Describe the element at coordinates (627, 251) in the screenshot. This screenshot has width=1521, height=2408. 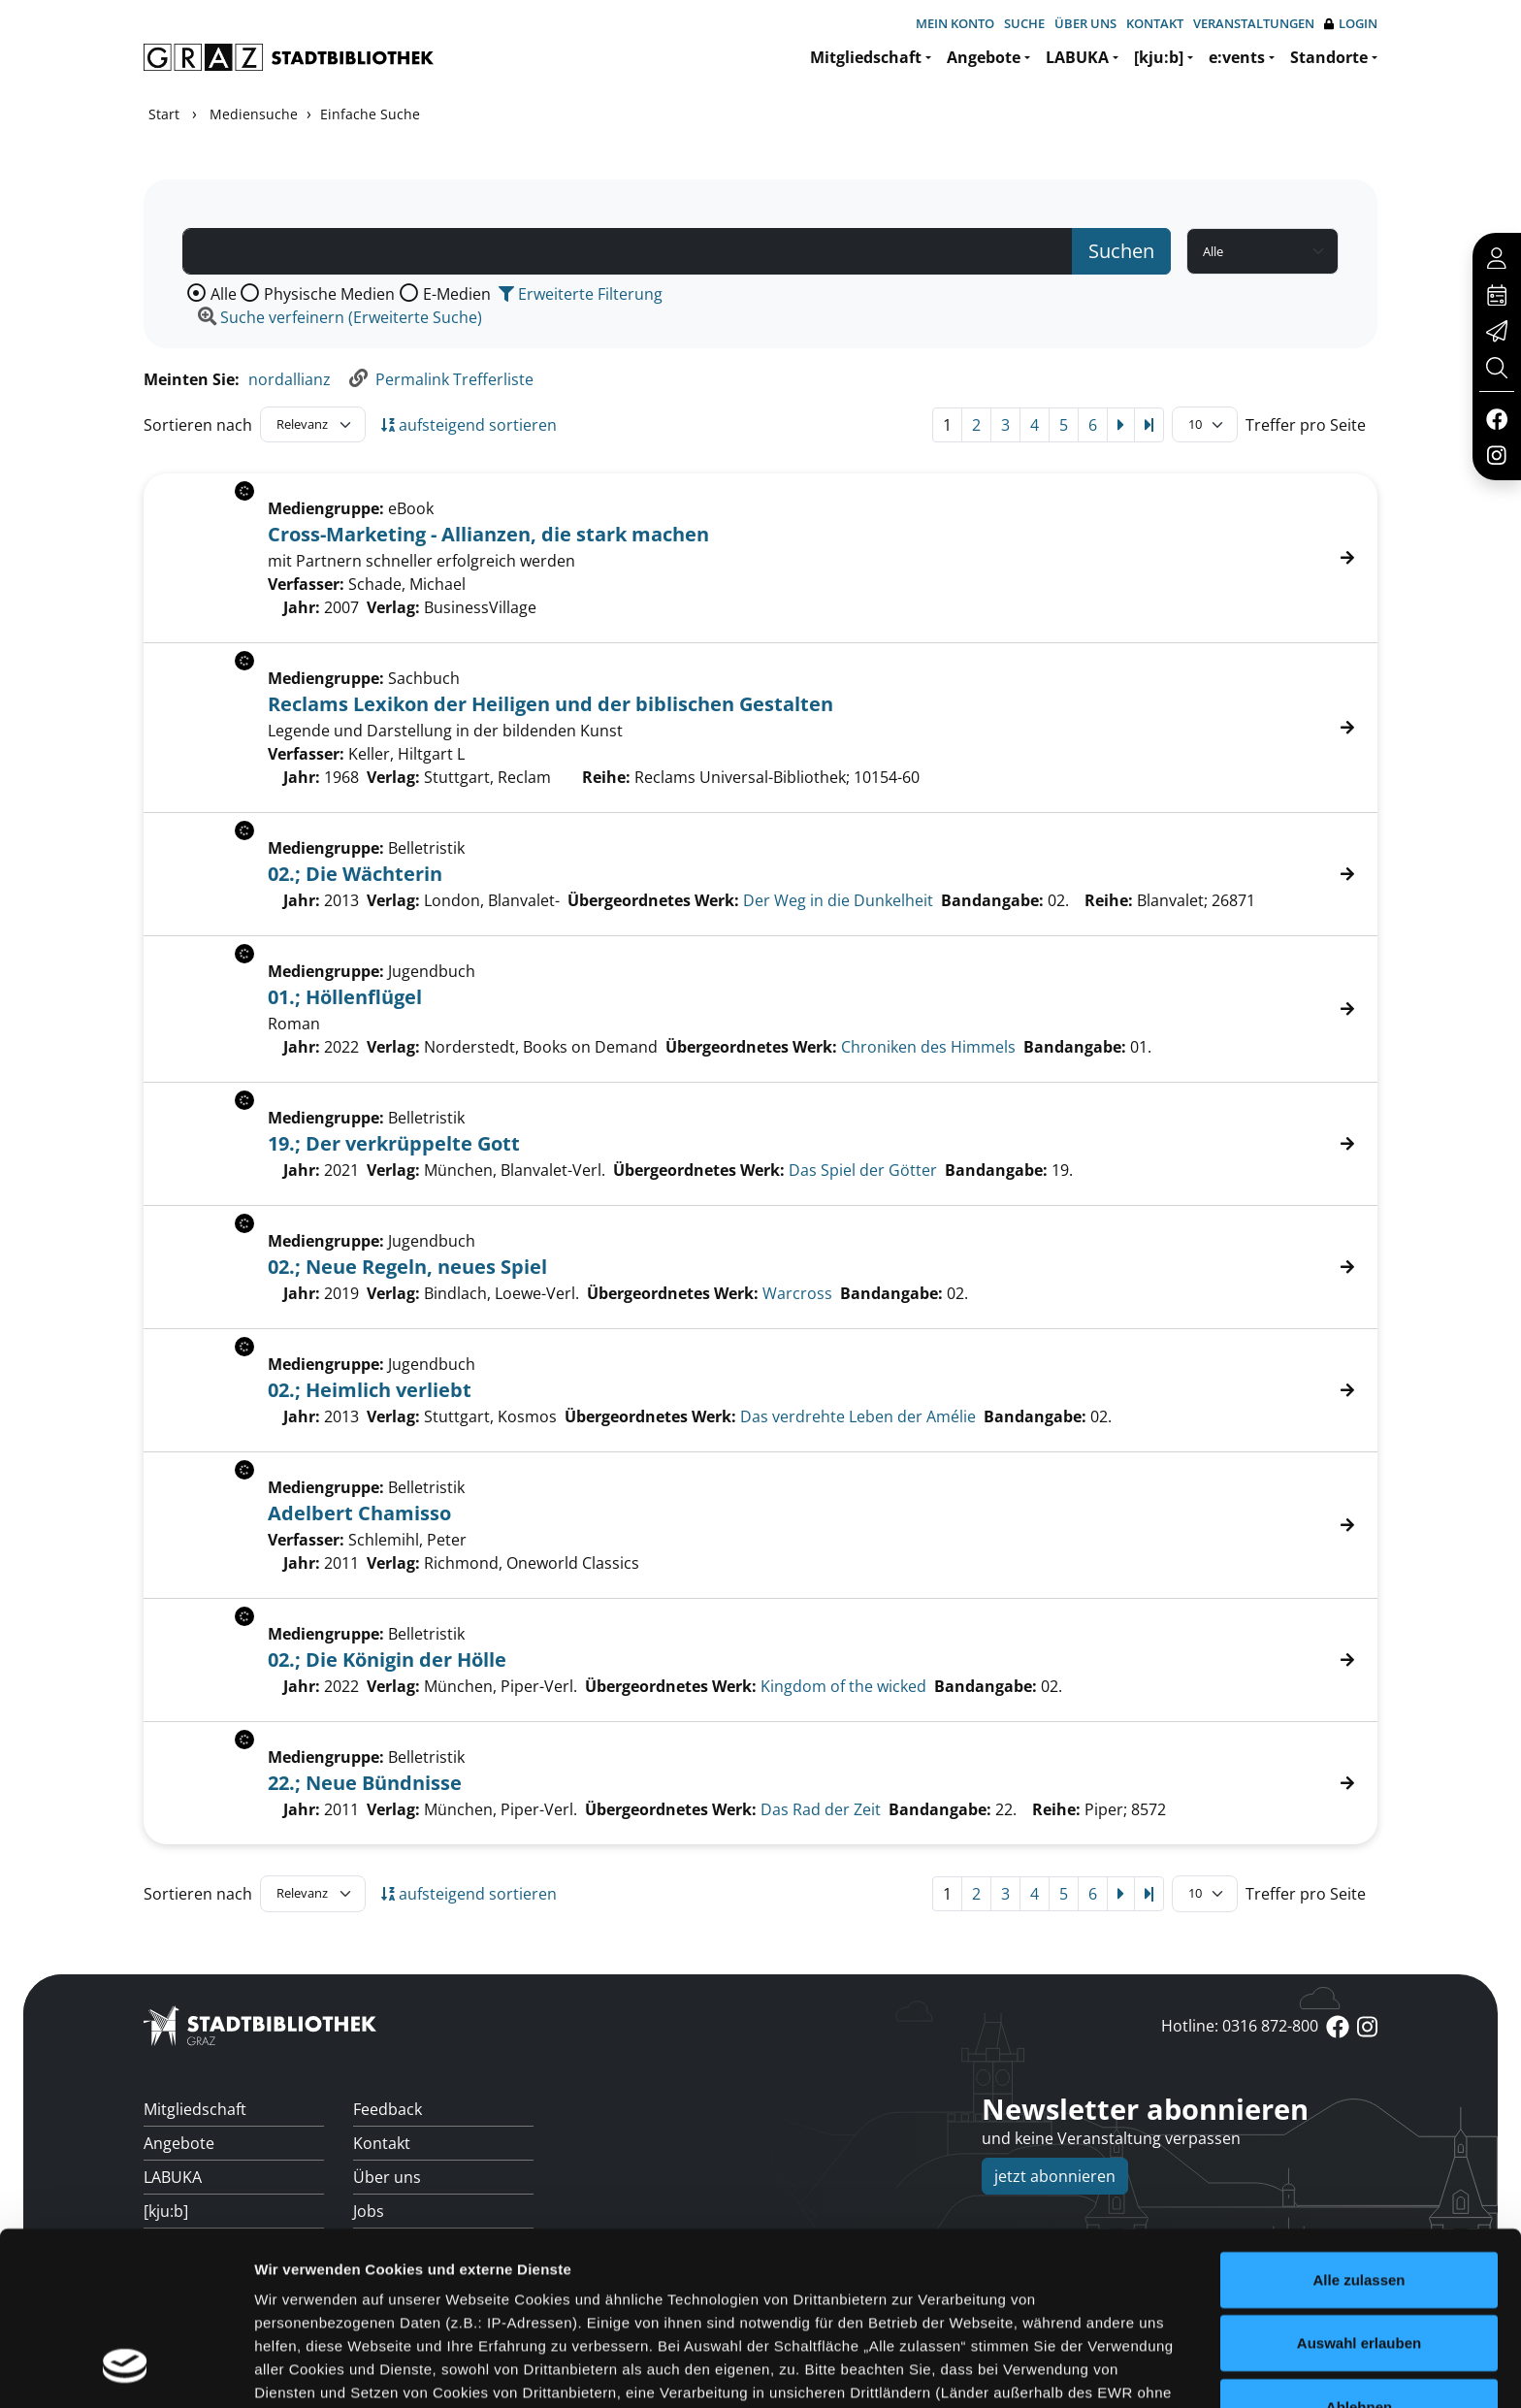
I see `[Suchbegriff]` at that location.